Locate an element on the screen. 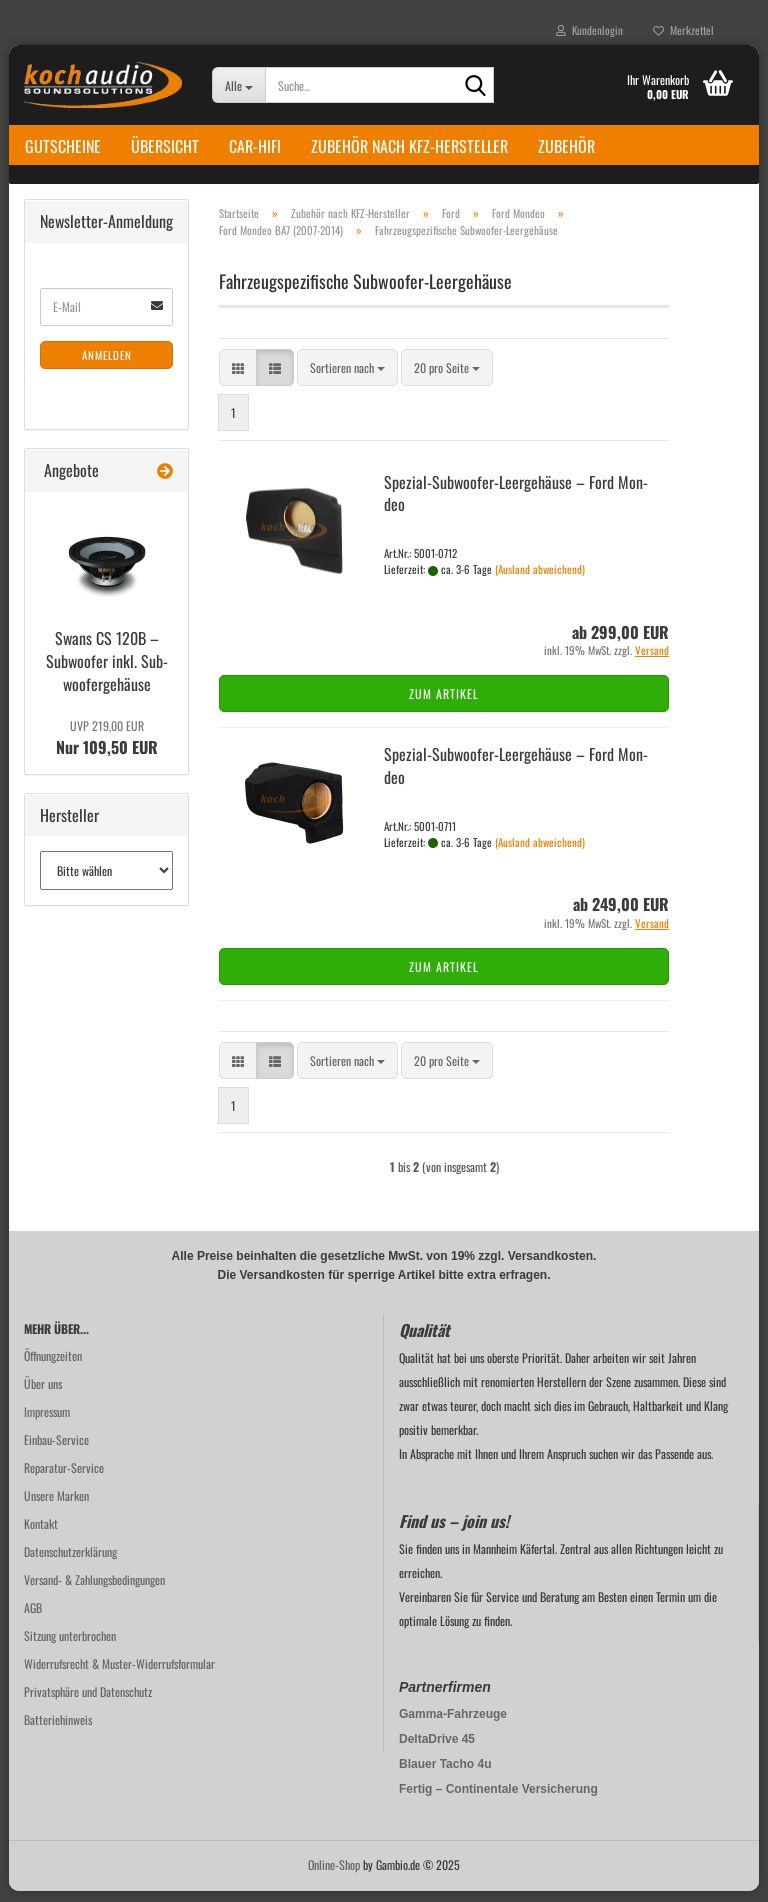 The height and width of the screenshot is (1902, 768). Online-Shop is located at coordinates (334, 1875).